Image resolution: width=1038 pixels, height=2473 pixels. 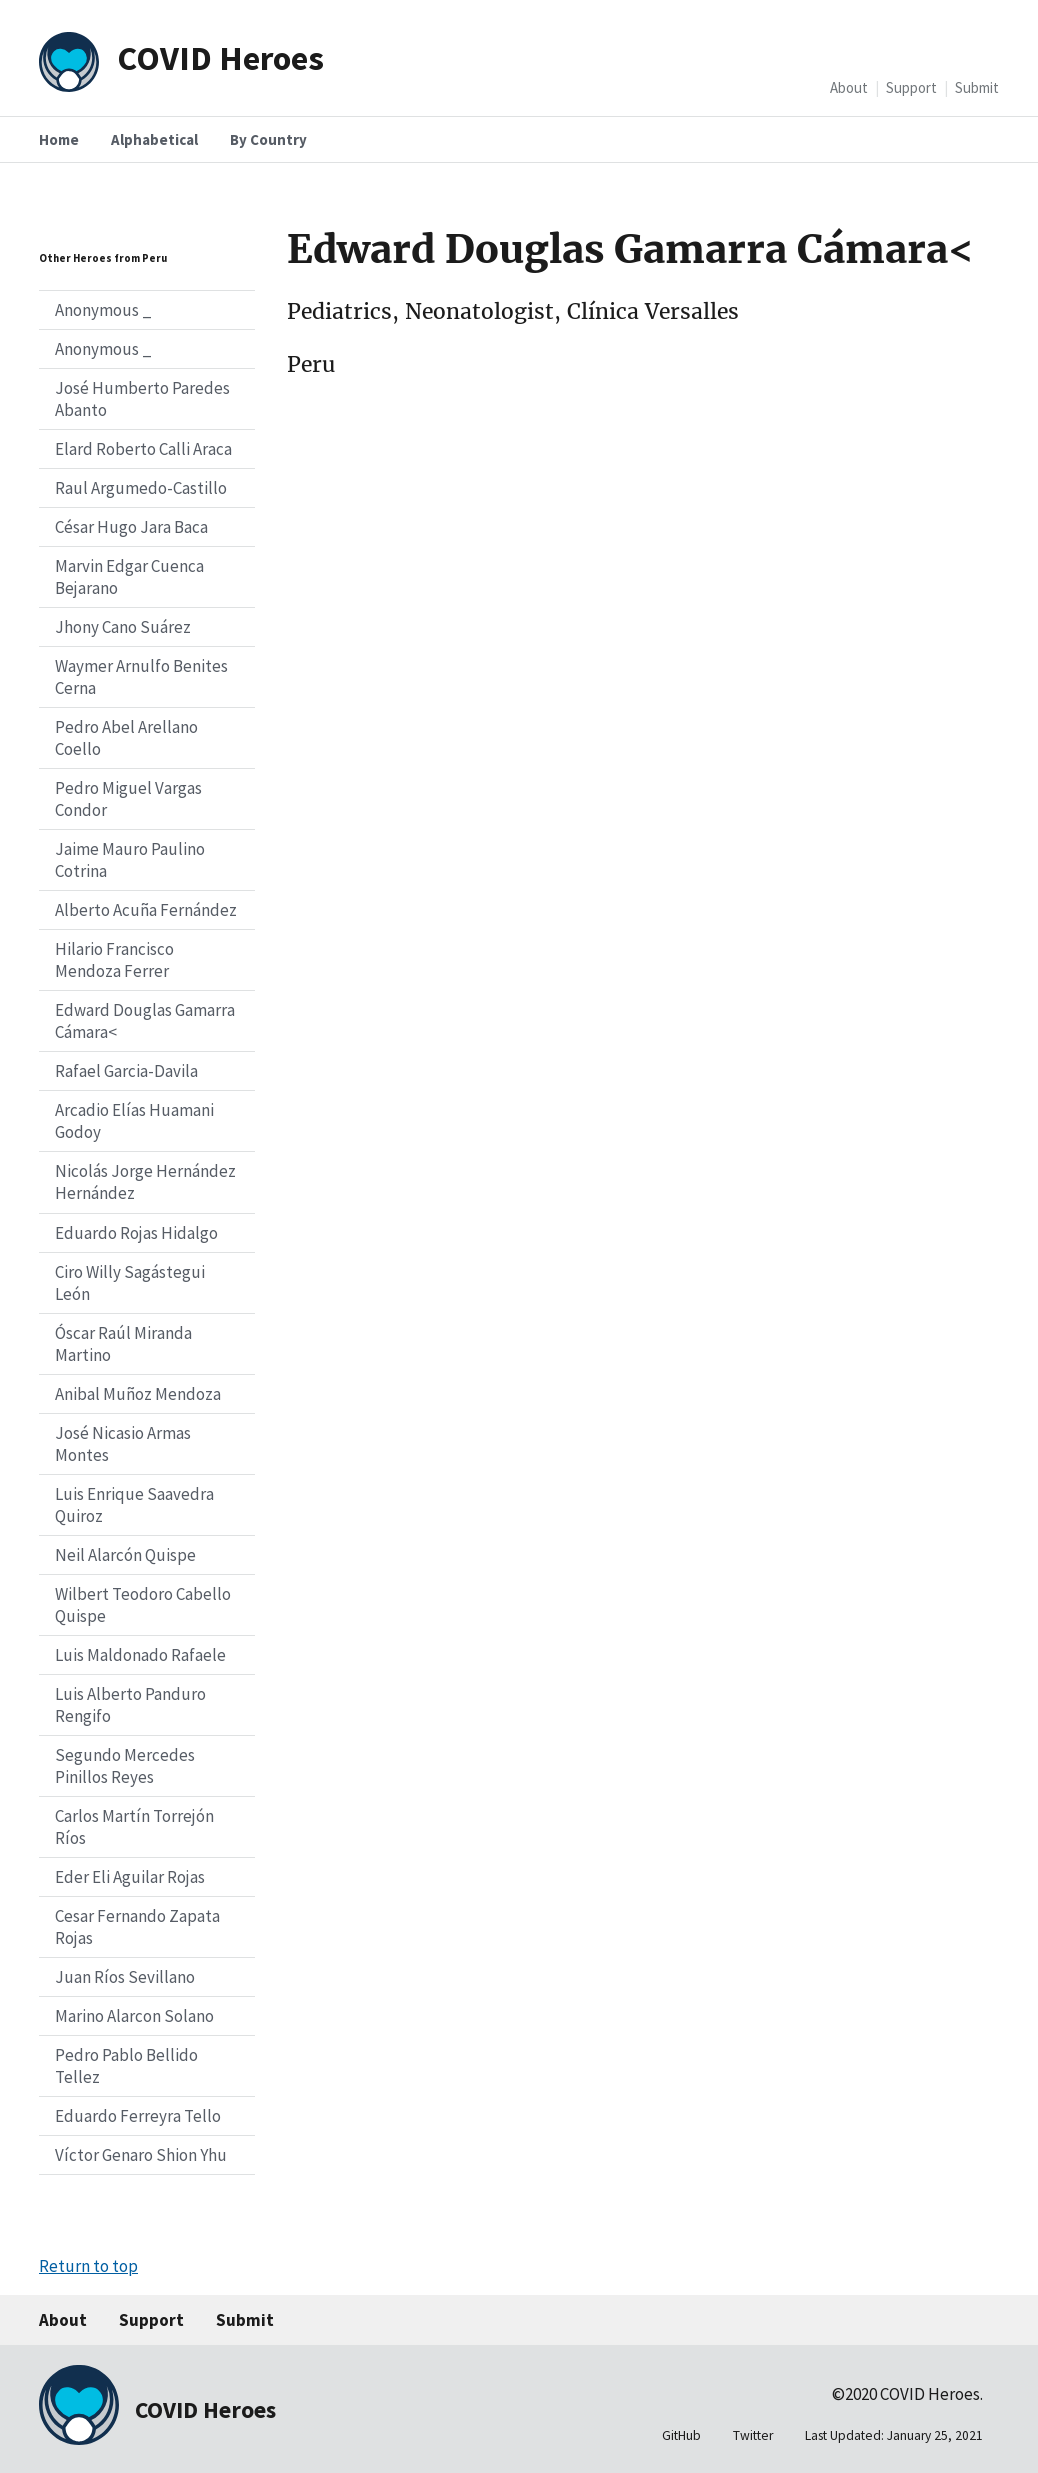 What do you see at coordinates (136, 1233) in the screenshot?
I see `Eduardo Rojas Hidalgo` at bounding box center [136, 1233].